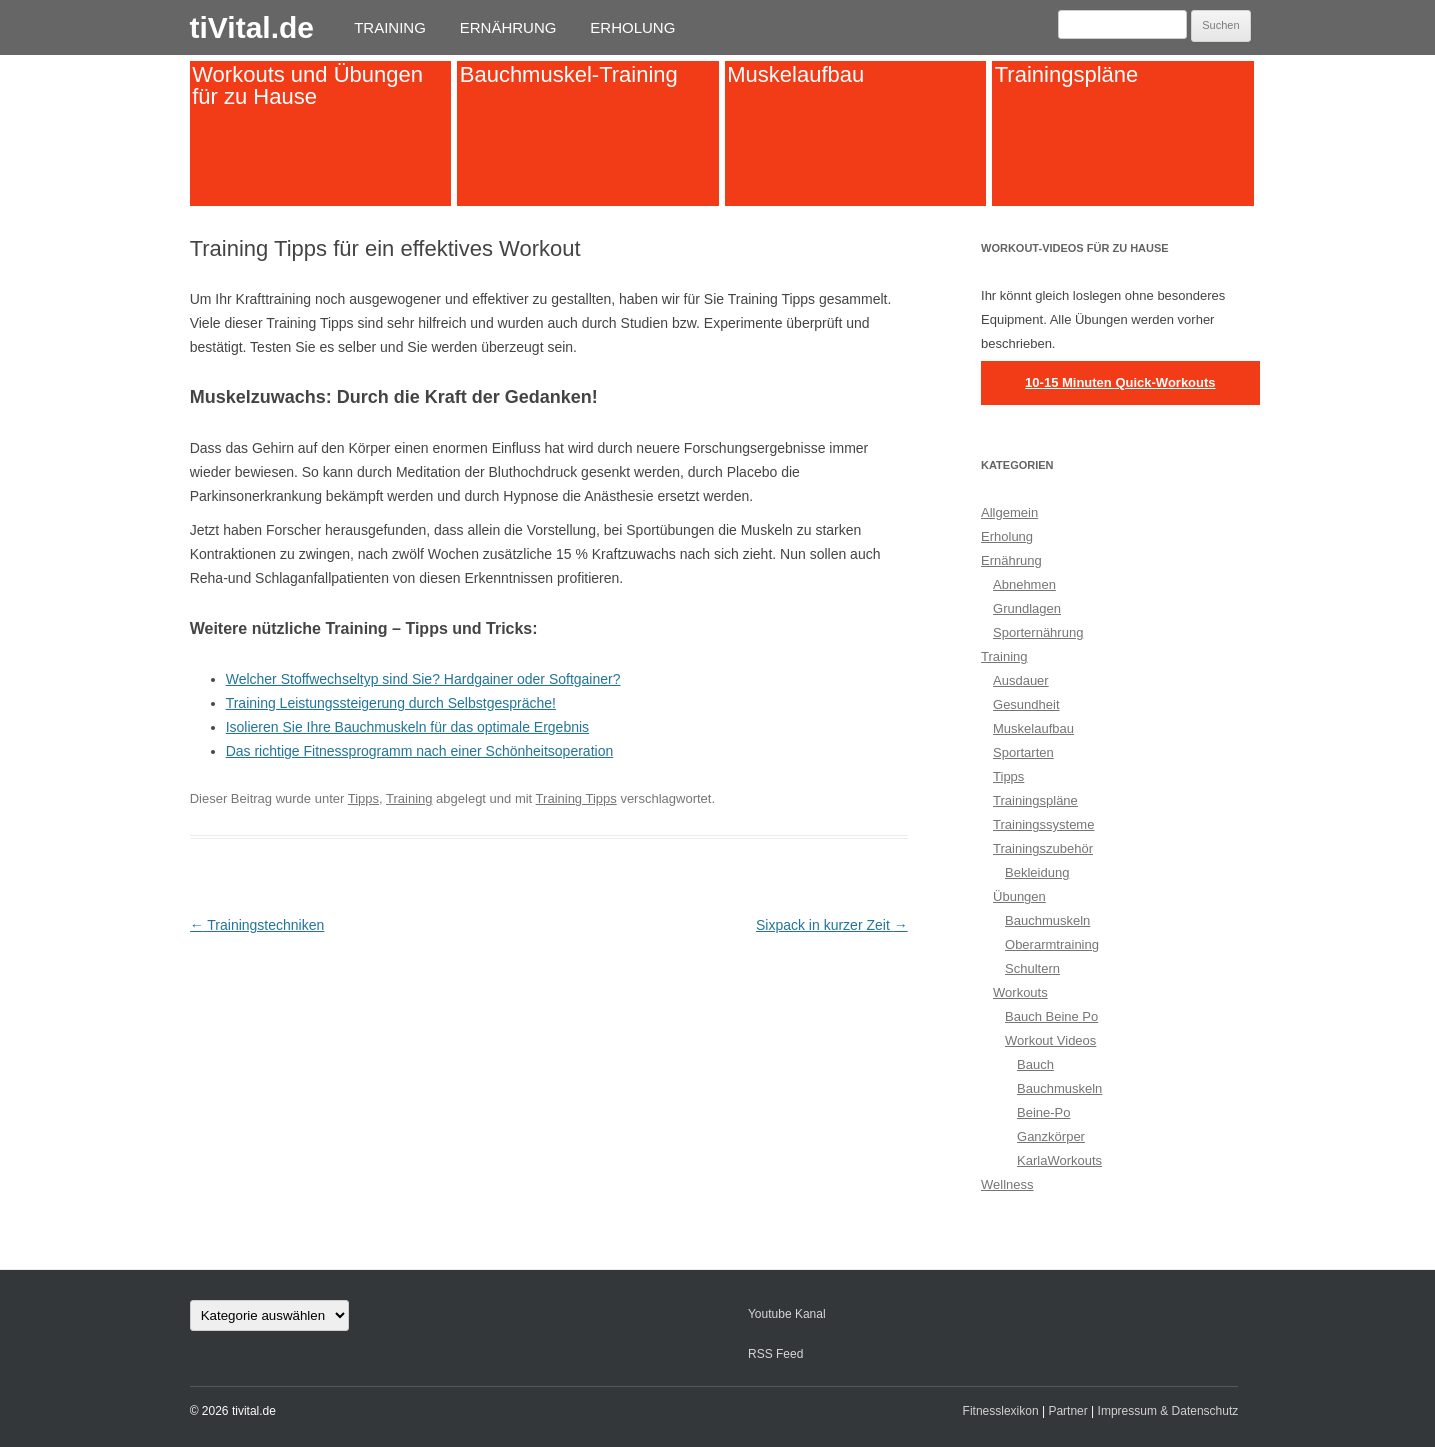  I want to click on Grundlagen, so click(1027, 608).